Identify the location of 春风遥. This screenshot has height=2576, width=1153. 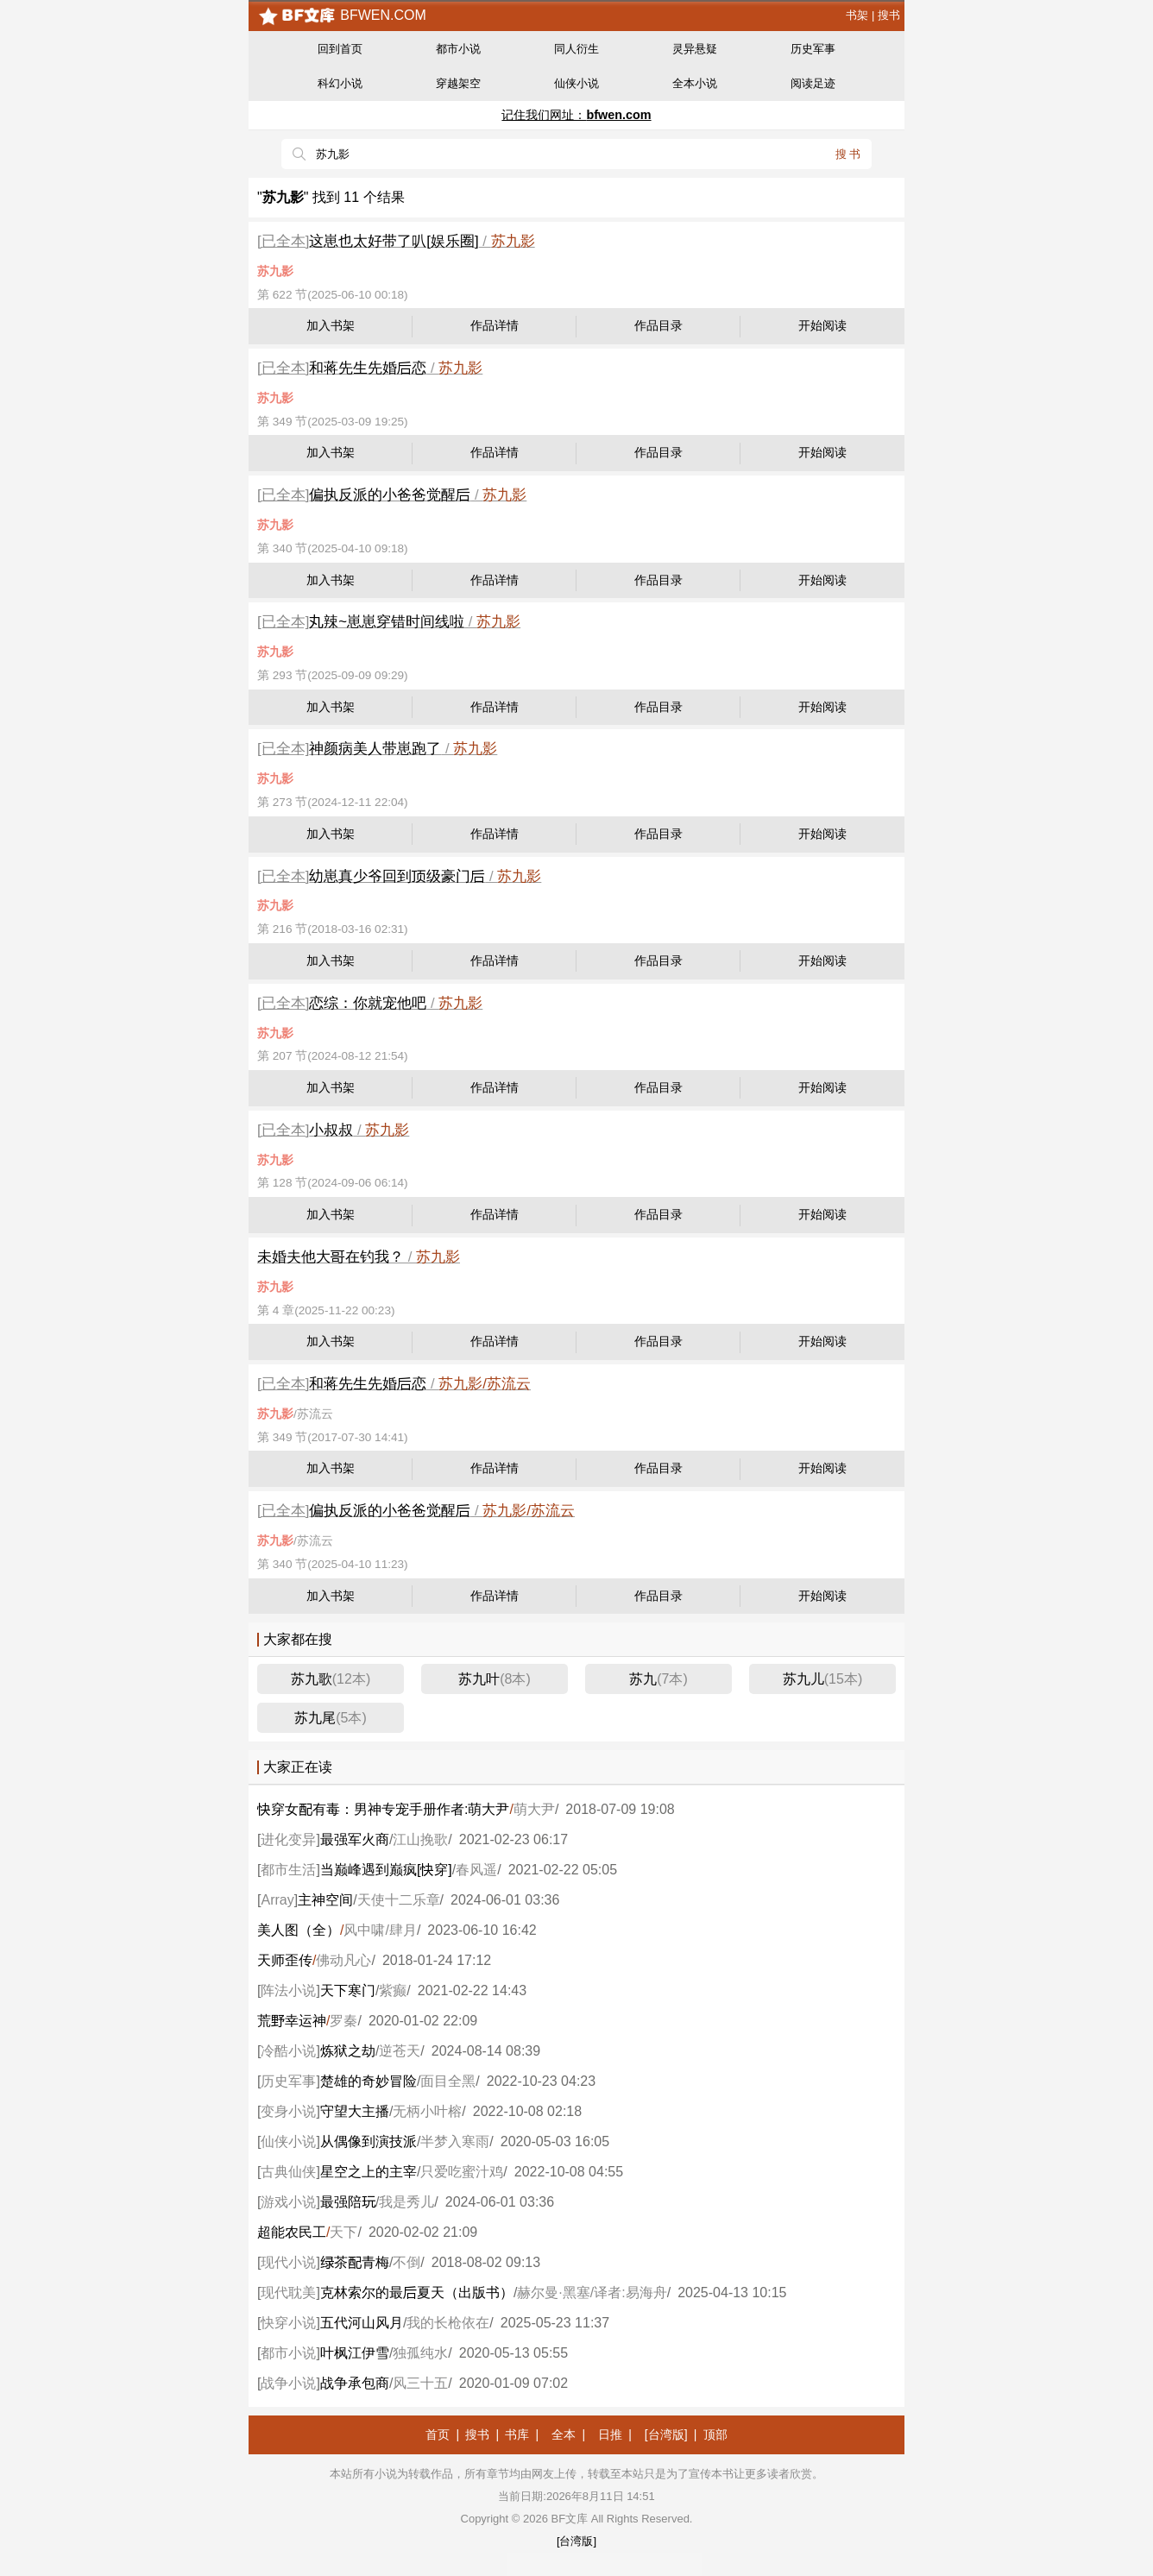
(476, 1869).